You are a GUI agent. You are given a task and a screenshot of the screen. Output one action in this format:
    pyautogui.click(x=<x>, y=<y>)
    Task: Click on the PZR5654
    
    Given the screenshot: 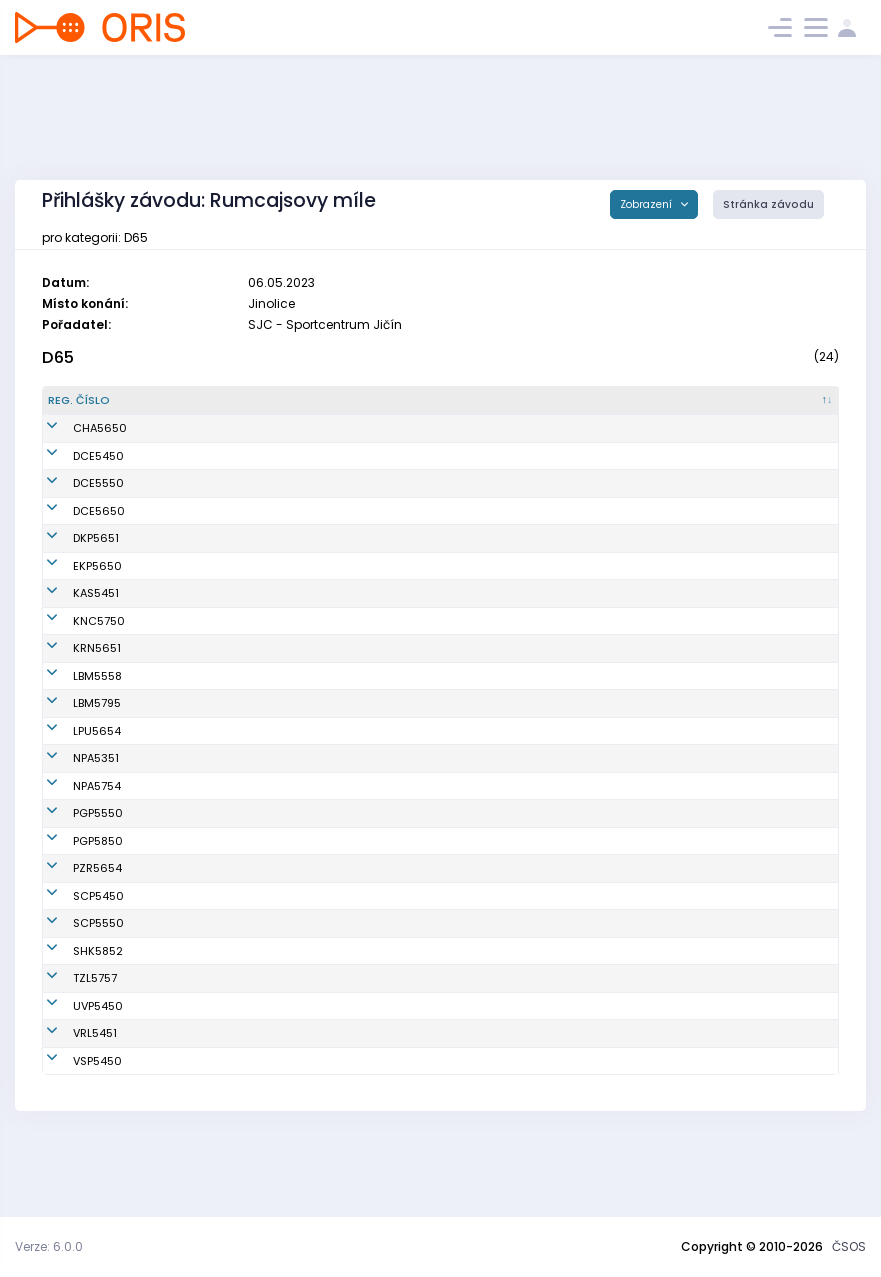 What is the action you would take?
    pyautogui.click(x=72, y=926)
    